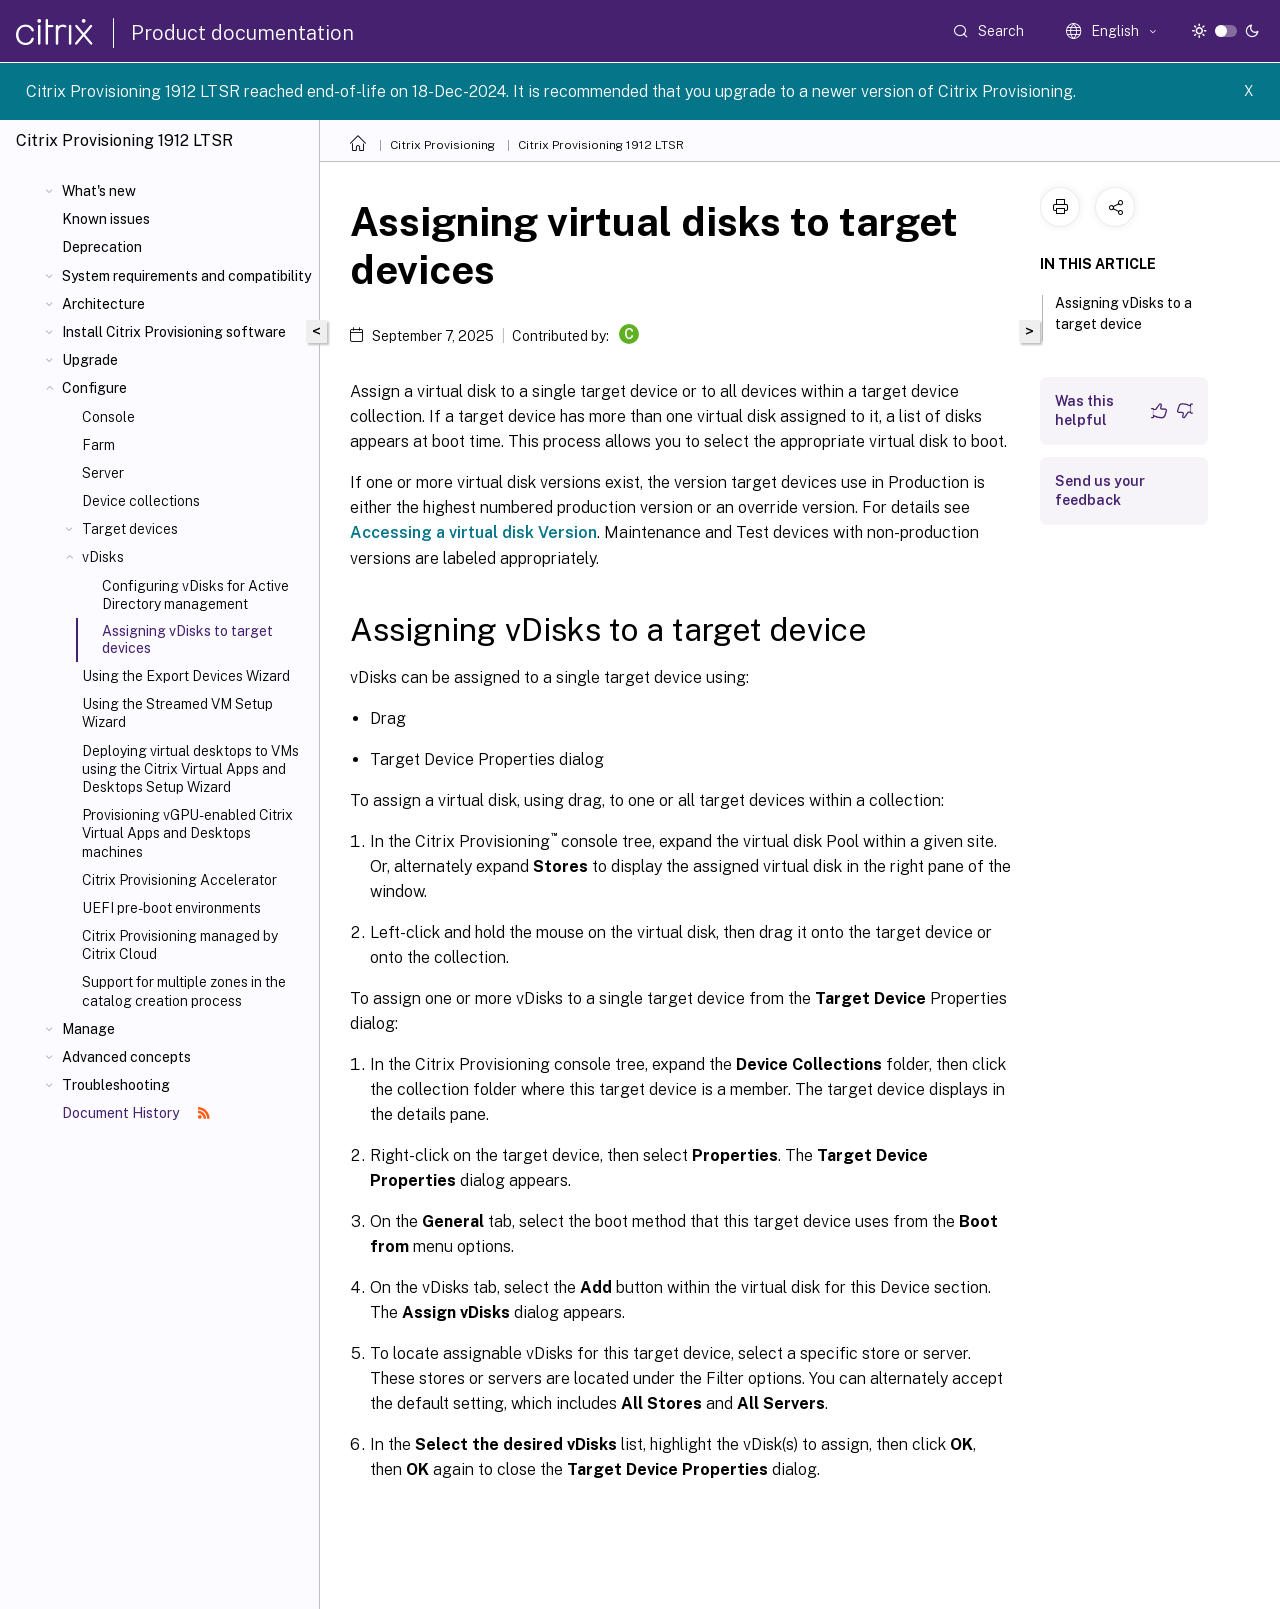 The width and height of the screenshot is (1280, 1609). Describe the element at coordinates (186, 276) in the screenshot. I see `System requirements and compatibility` at that location.